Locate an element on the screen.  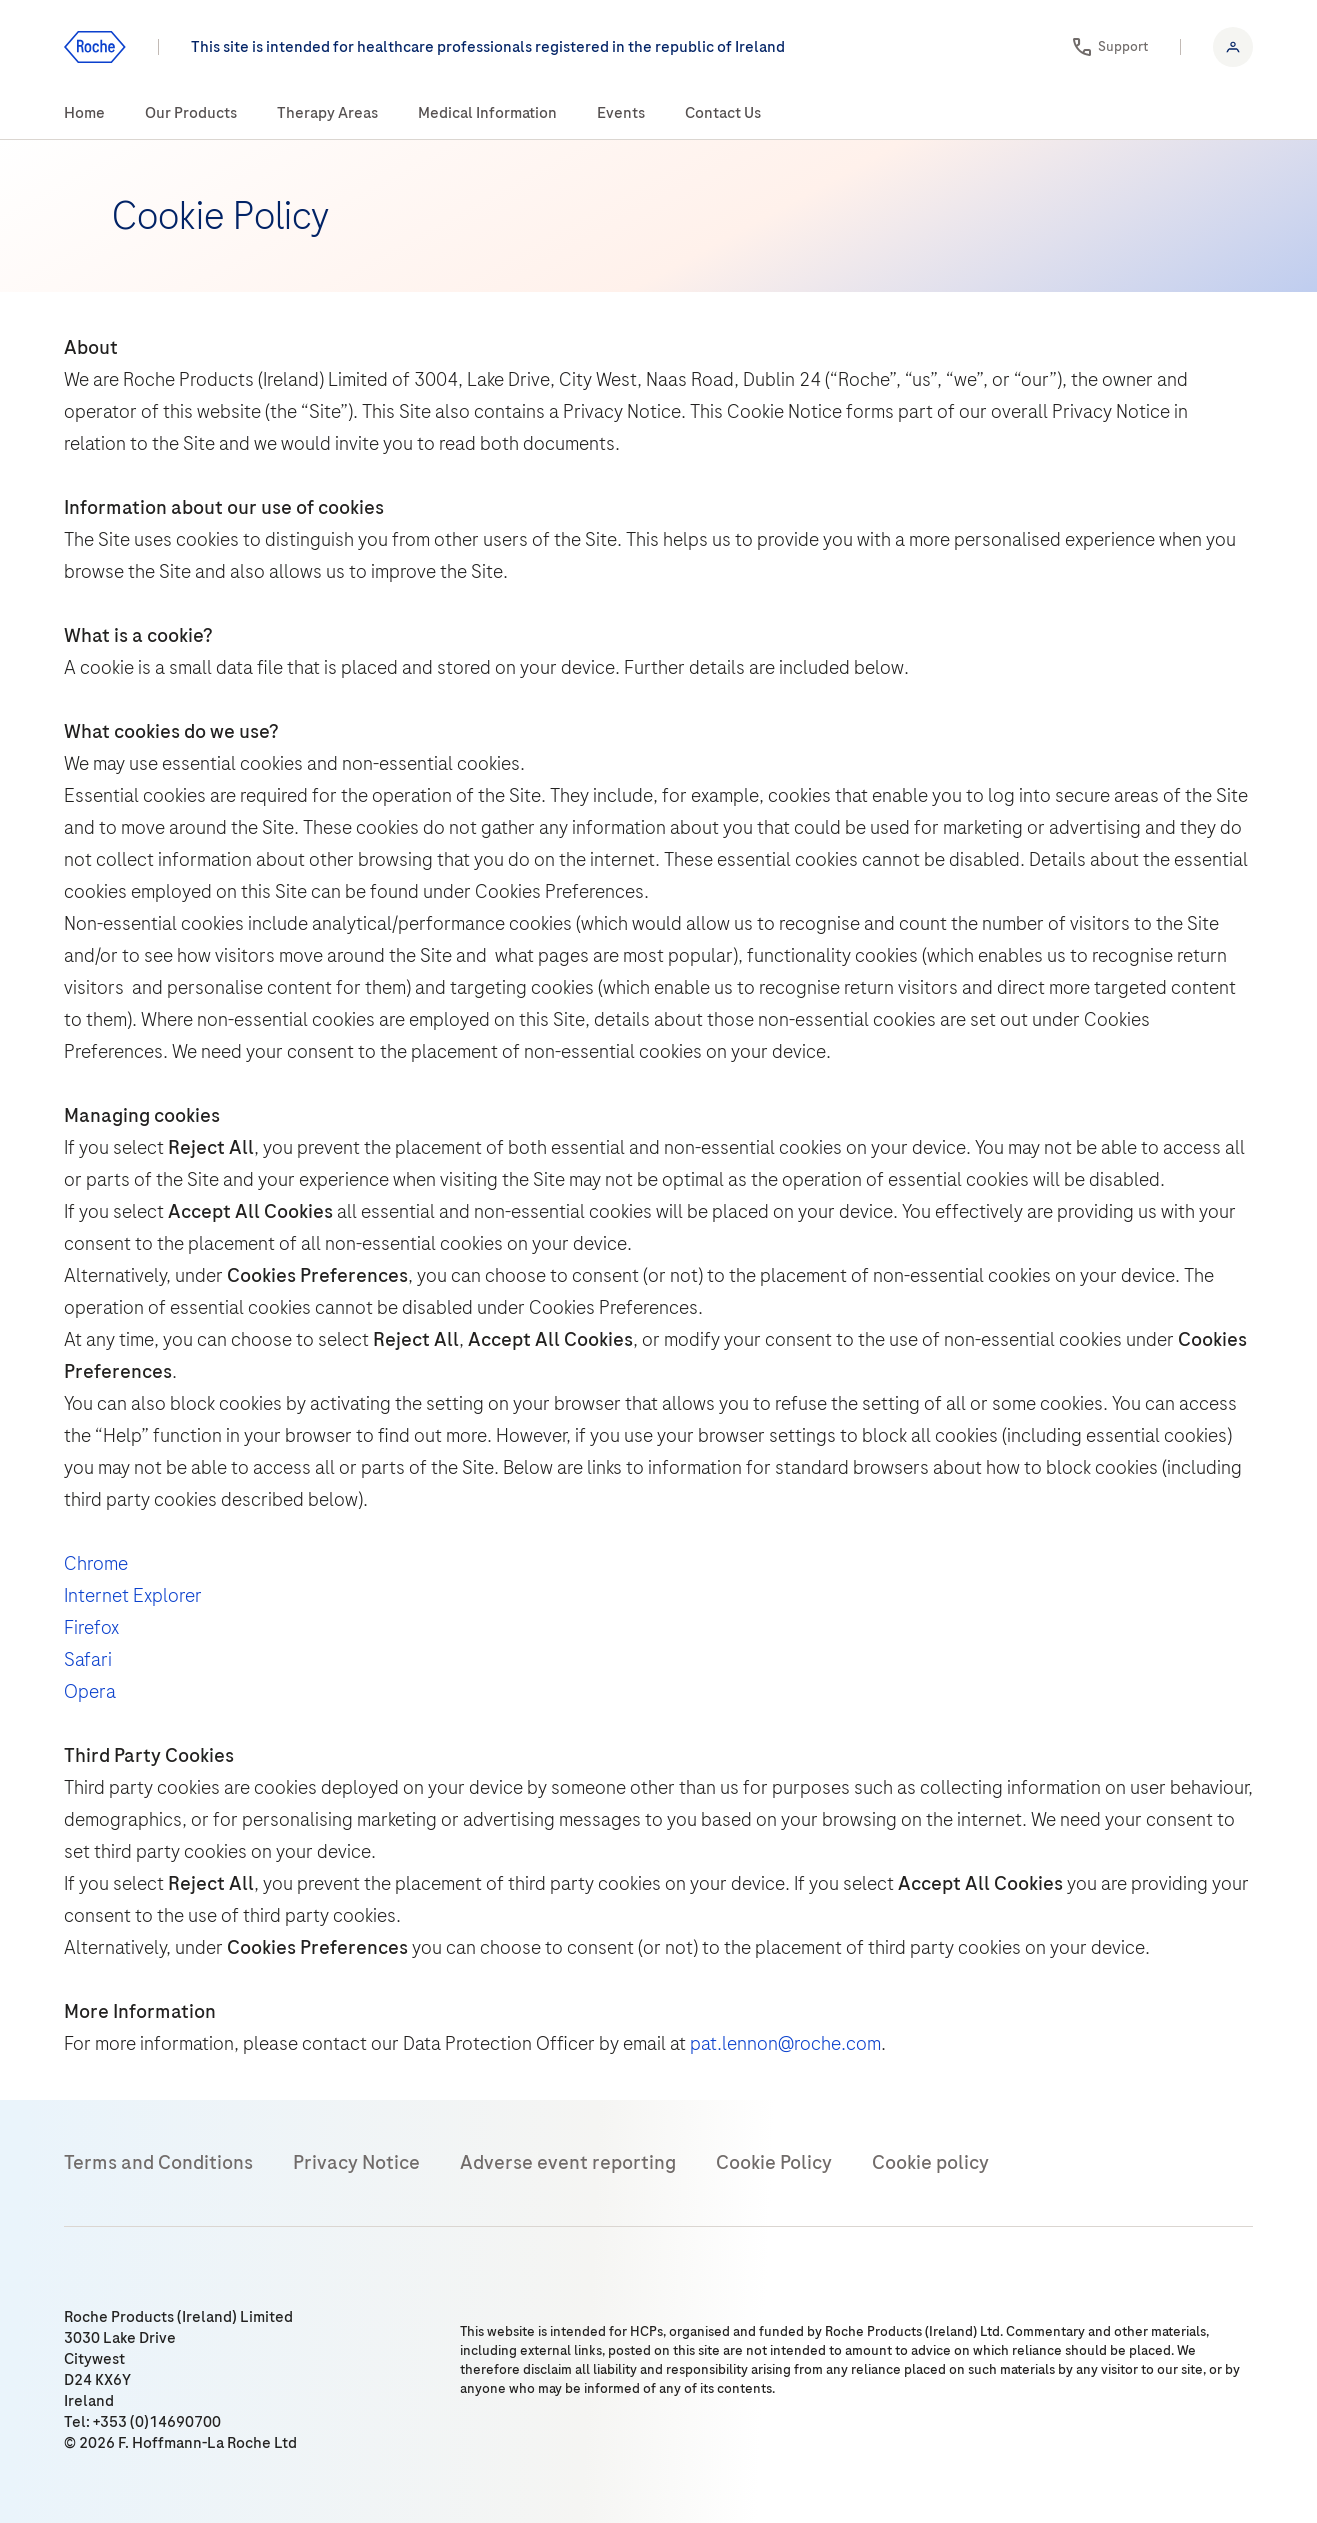
[menuitem] is located at coordinates (84, 114).